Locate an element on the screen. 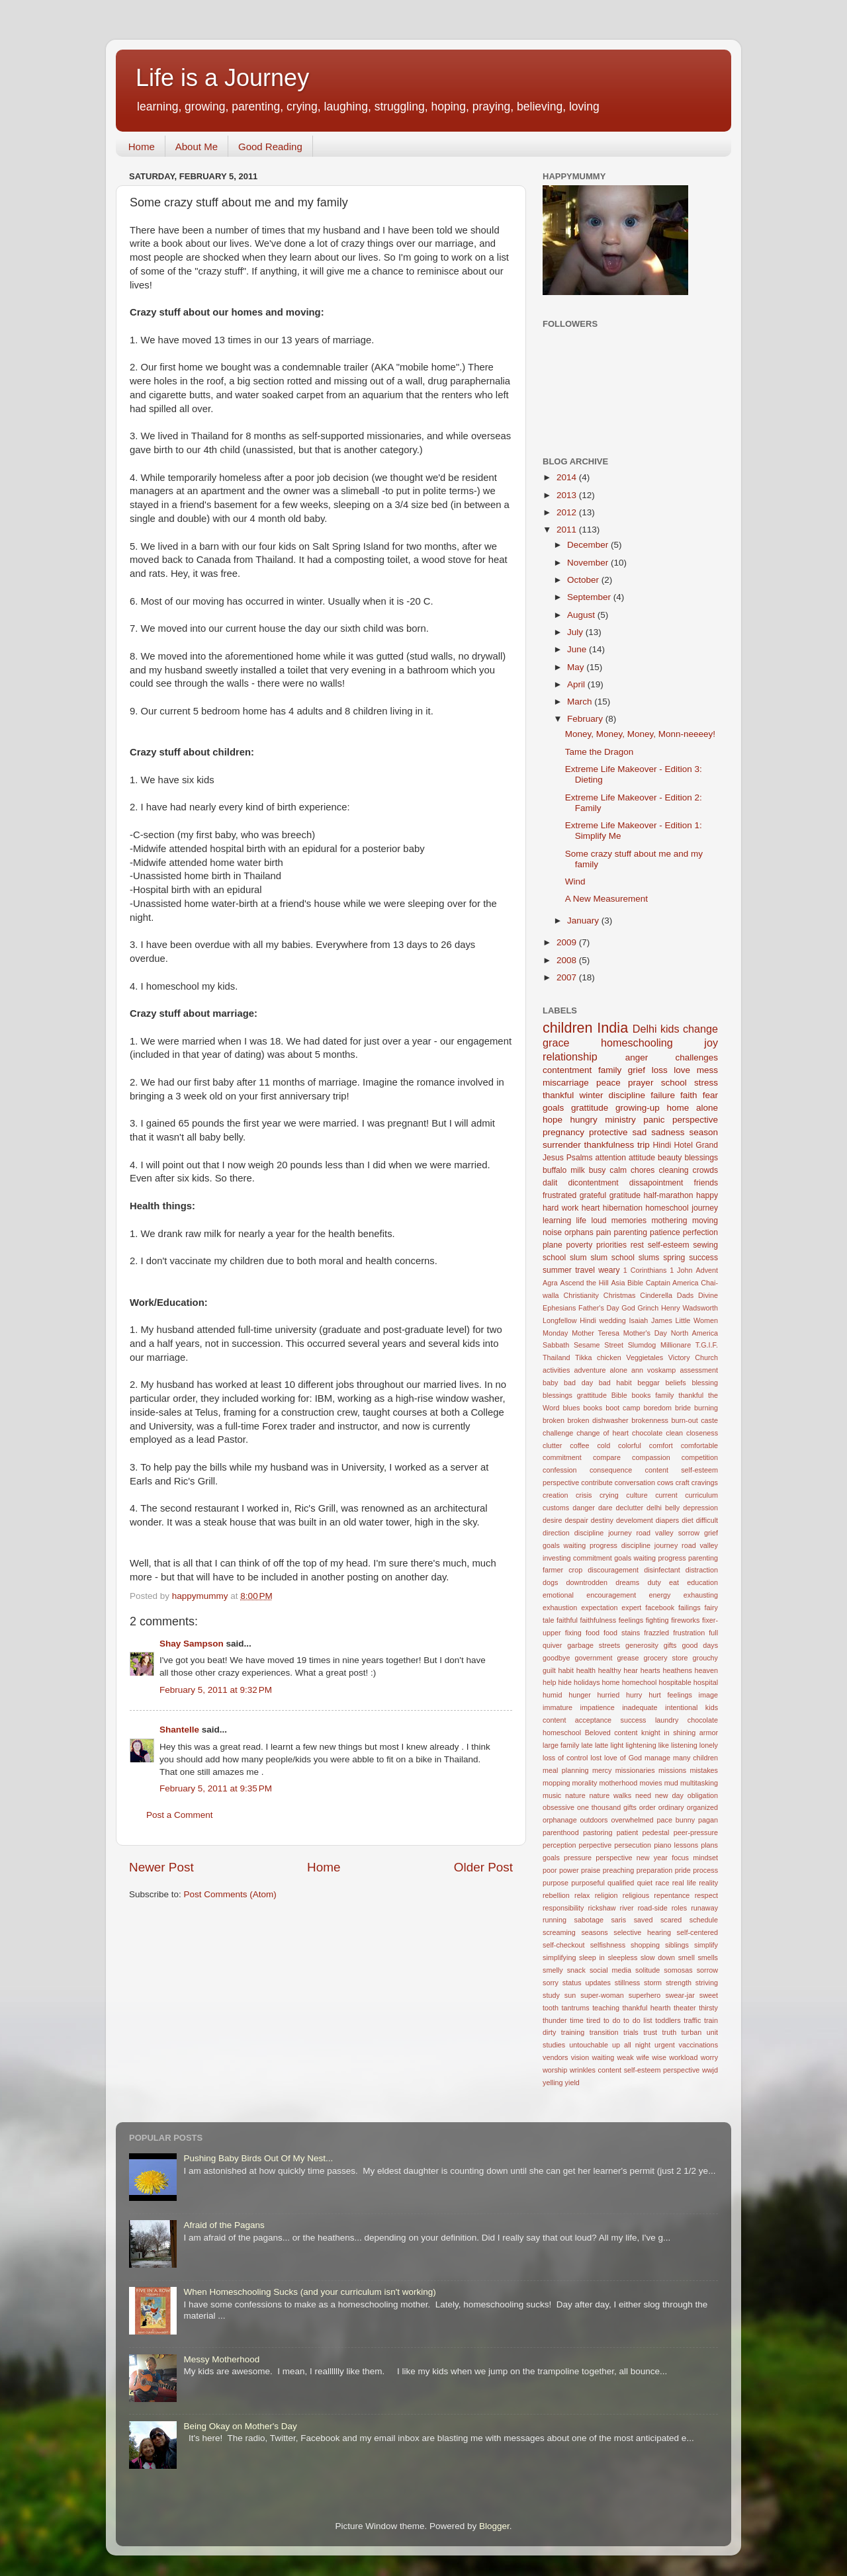  Monday is located at coordinates (555, 1333).